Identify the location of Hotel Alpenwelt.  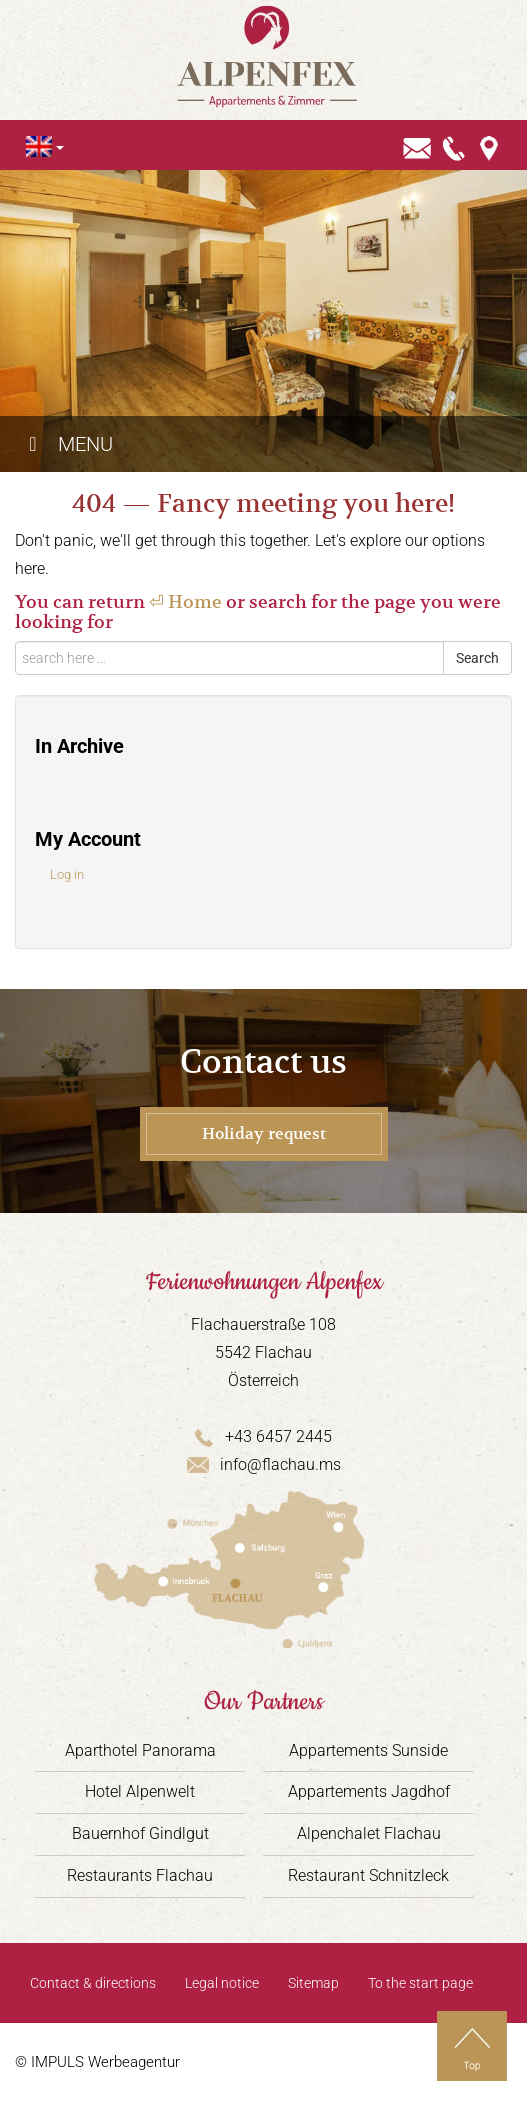
(140, 1791).